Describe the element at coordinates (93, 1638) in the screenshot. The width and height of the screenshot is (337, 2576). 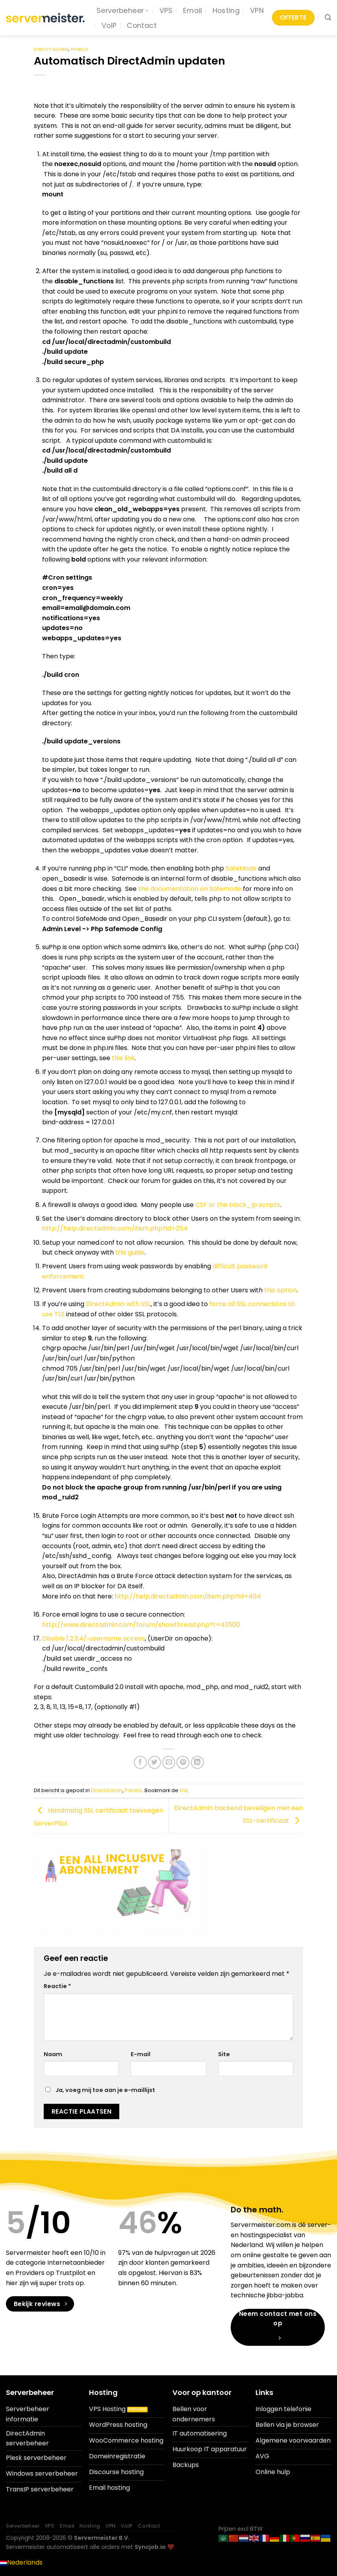
I see `Disable 1.2.3.4/~username access` at that location.